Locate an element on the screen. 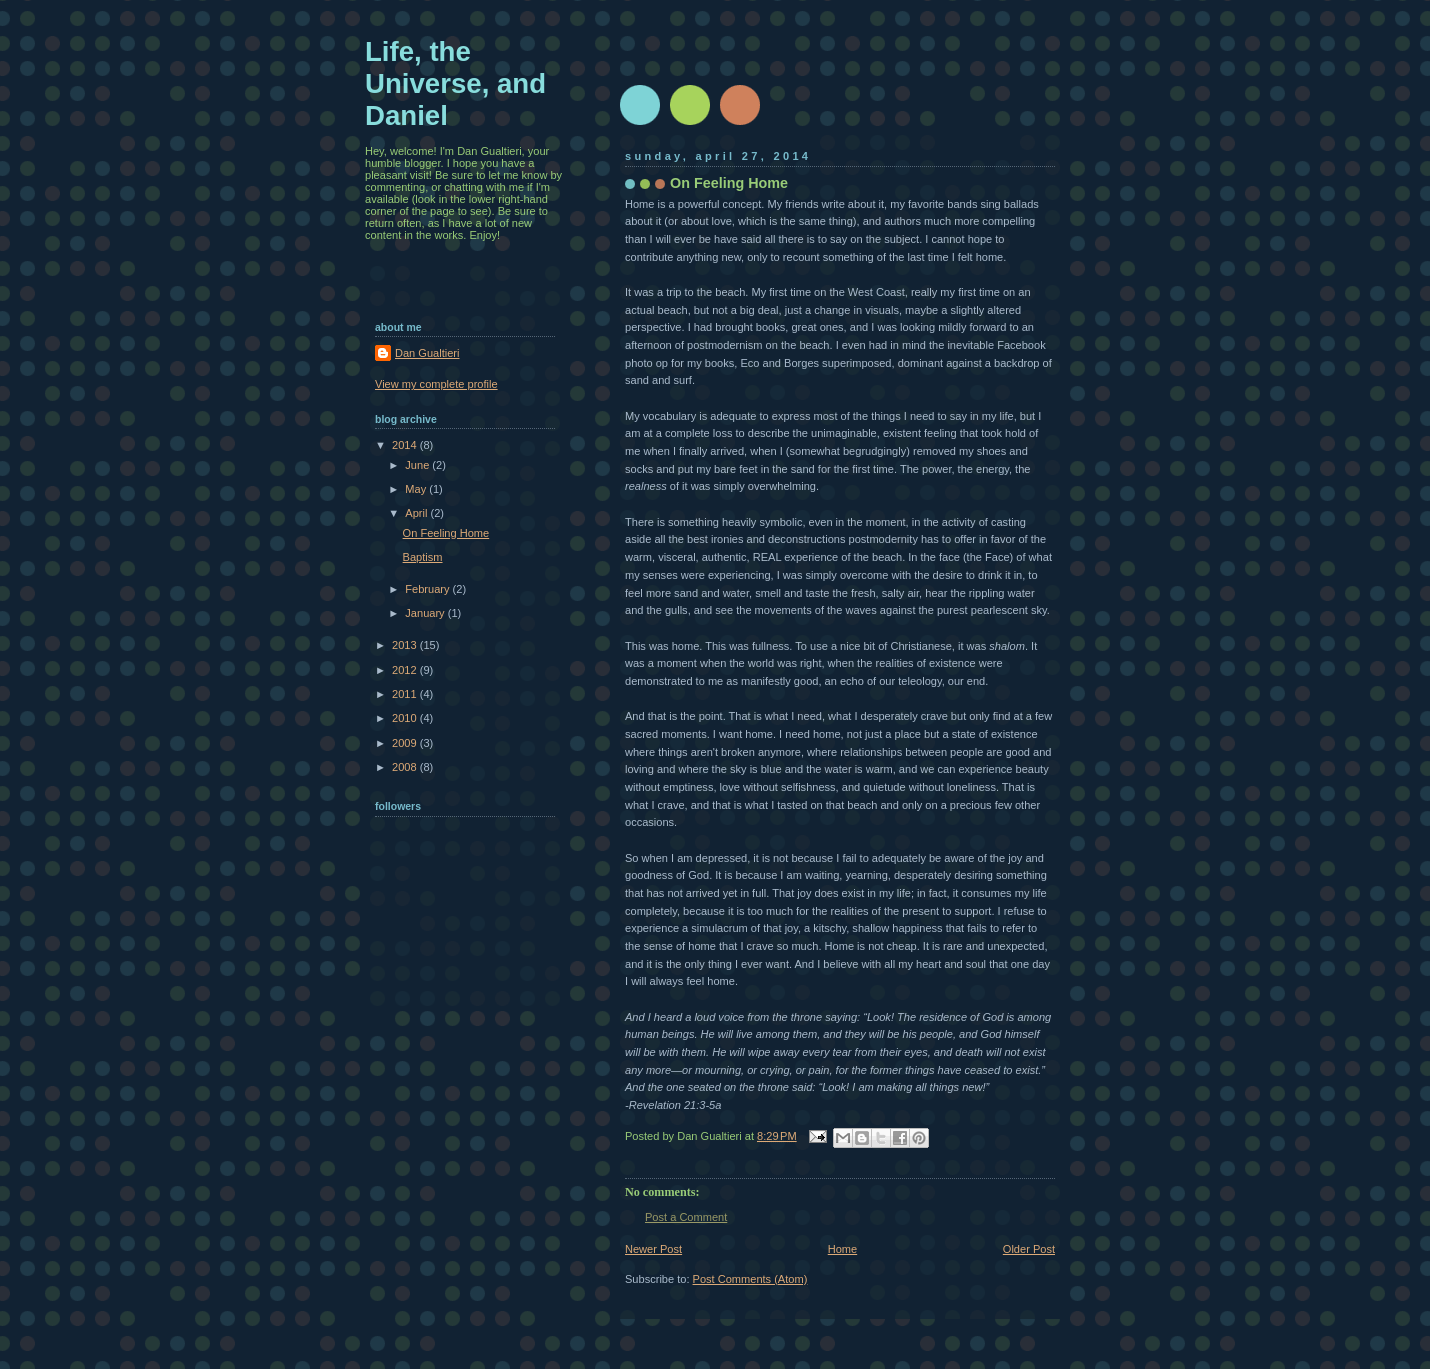  Dan Gualtieri is located at coordinates (427, 353).